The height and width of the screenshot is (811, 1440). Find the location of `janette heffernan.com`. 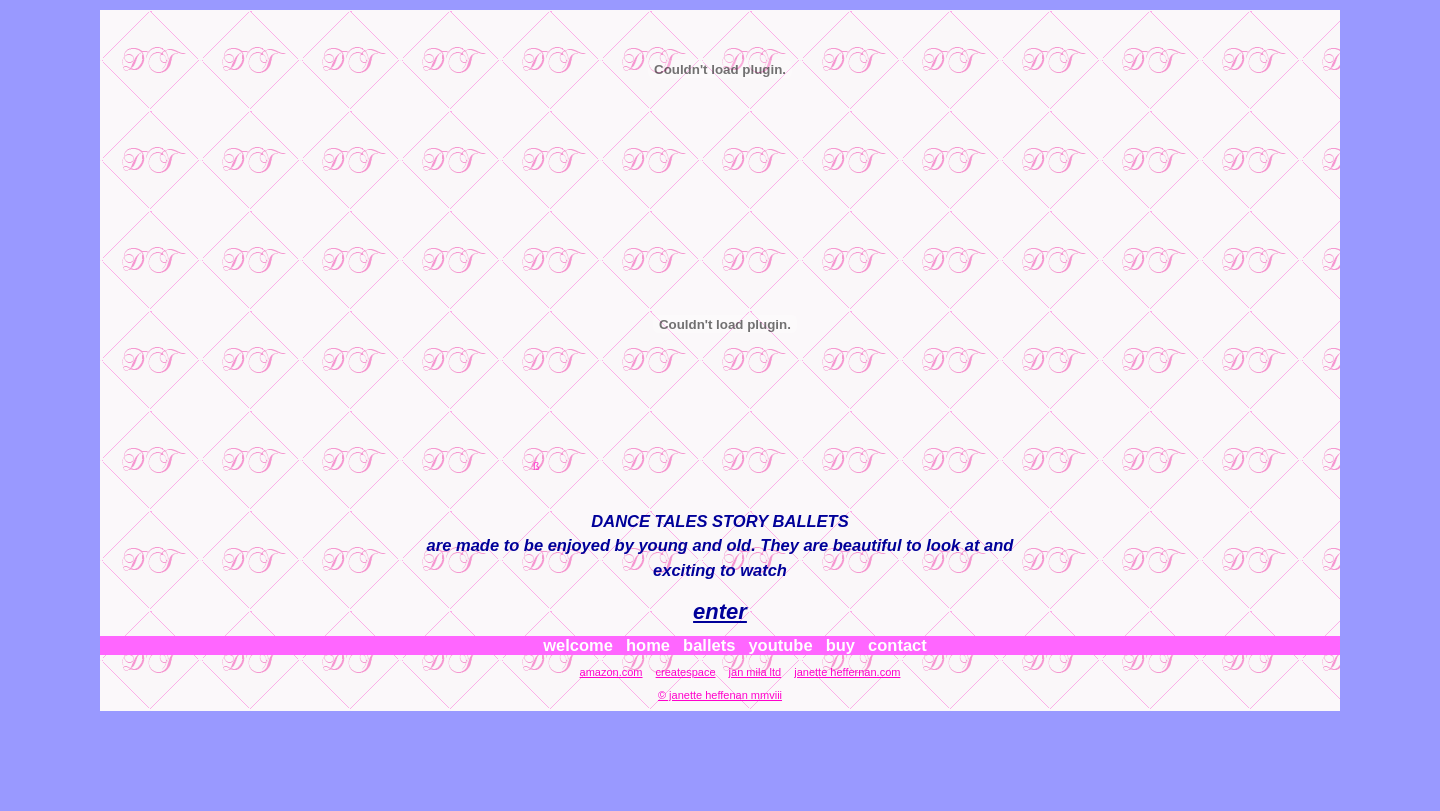

janette heffernan.com is located at coordinates (847, 672).